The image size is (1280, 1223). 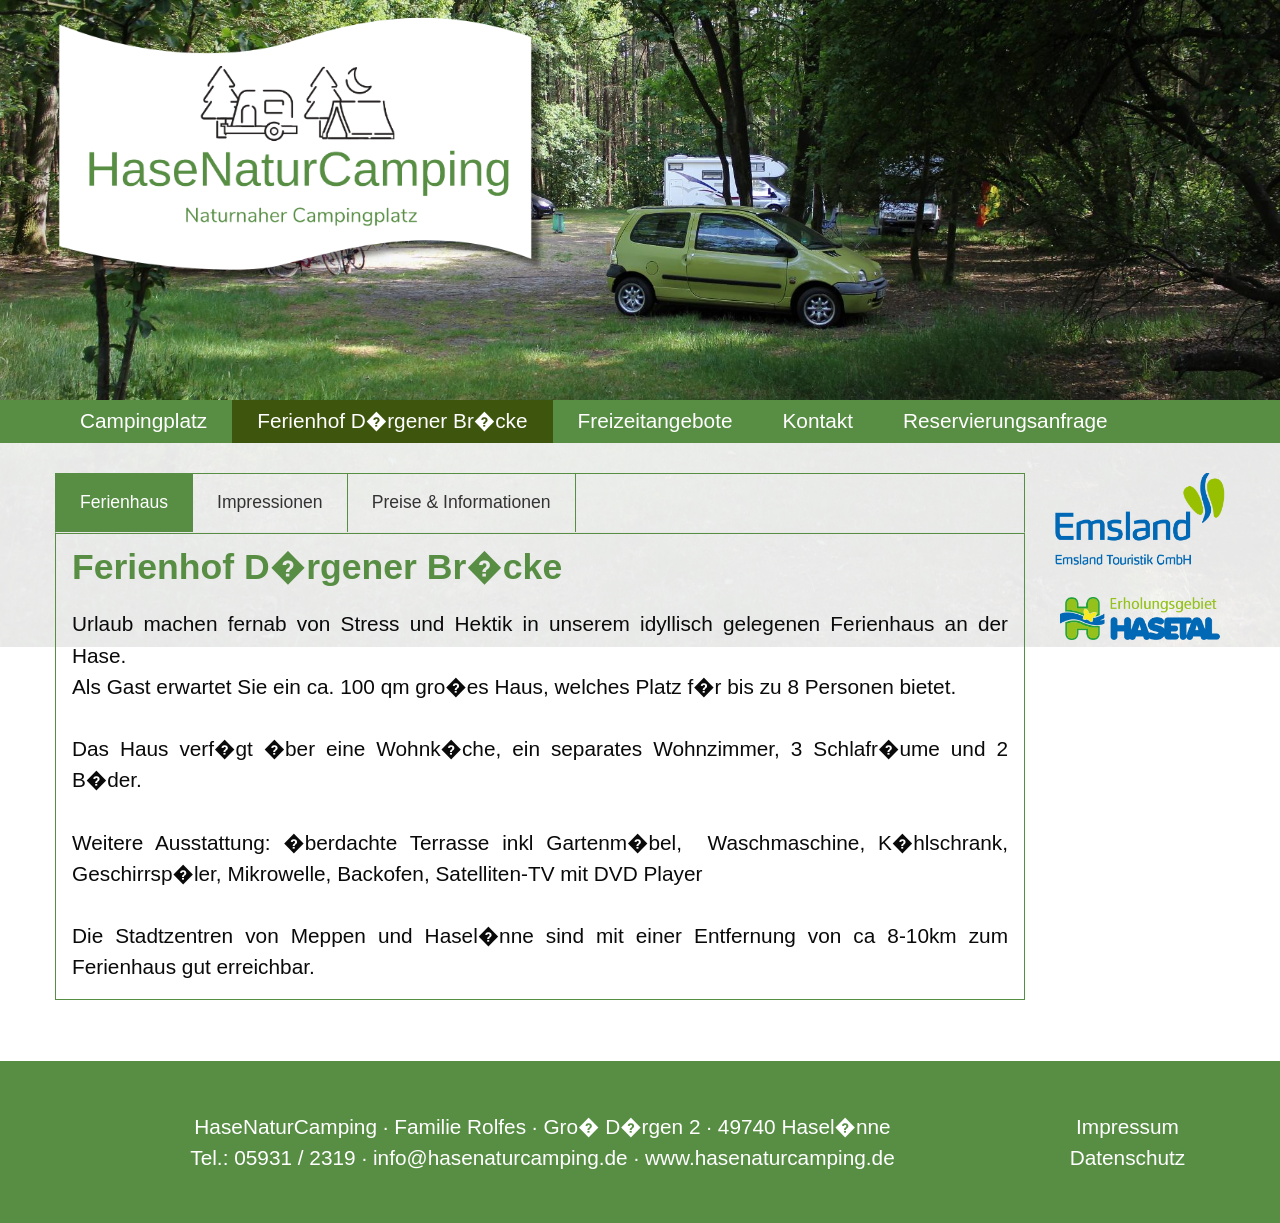 I want to click on Impressionen [tab], so click(x=270, y=502).